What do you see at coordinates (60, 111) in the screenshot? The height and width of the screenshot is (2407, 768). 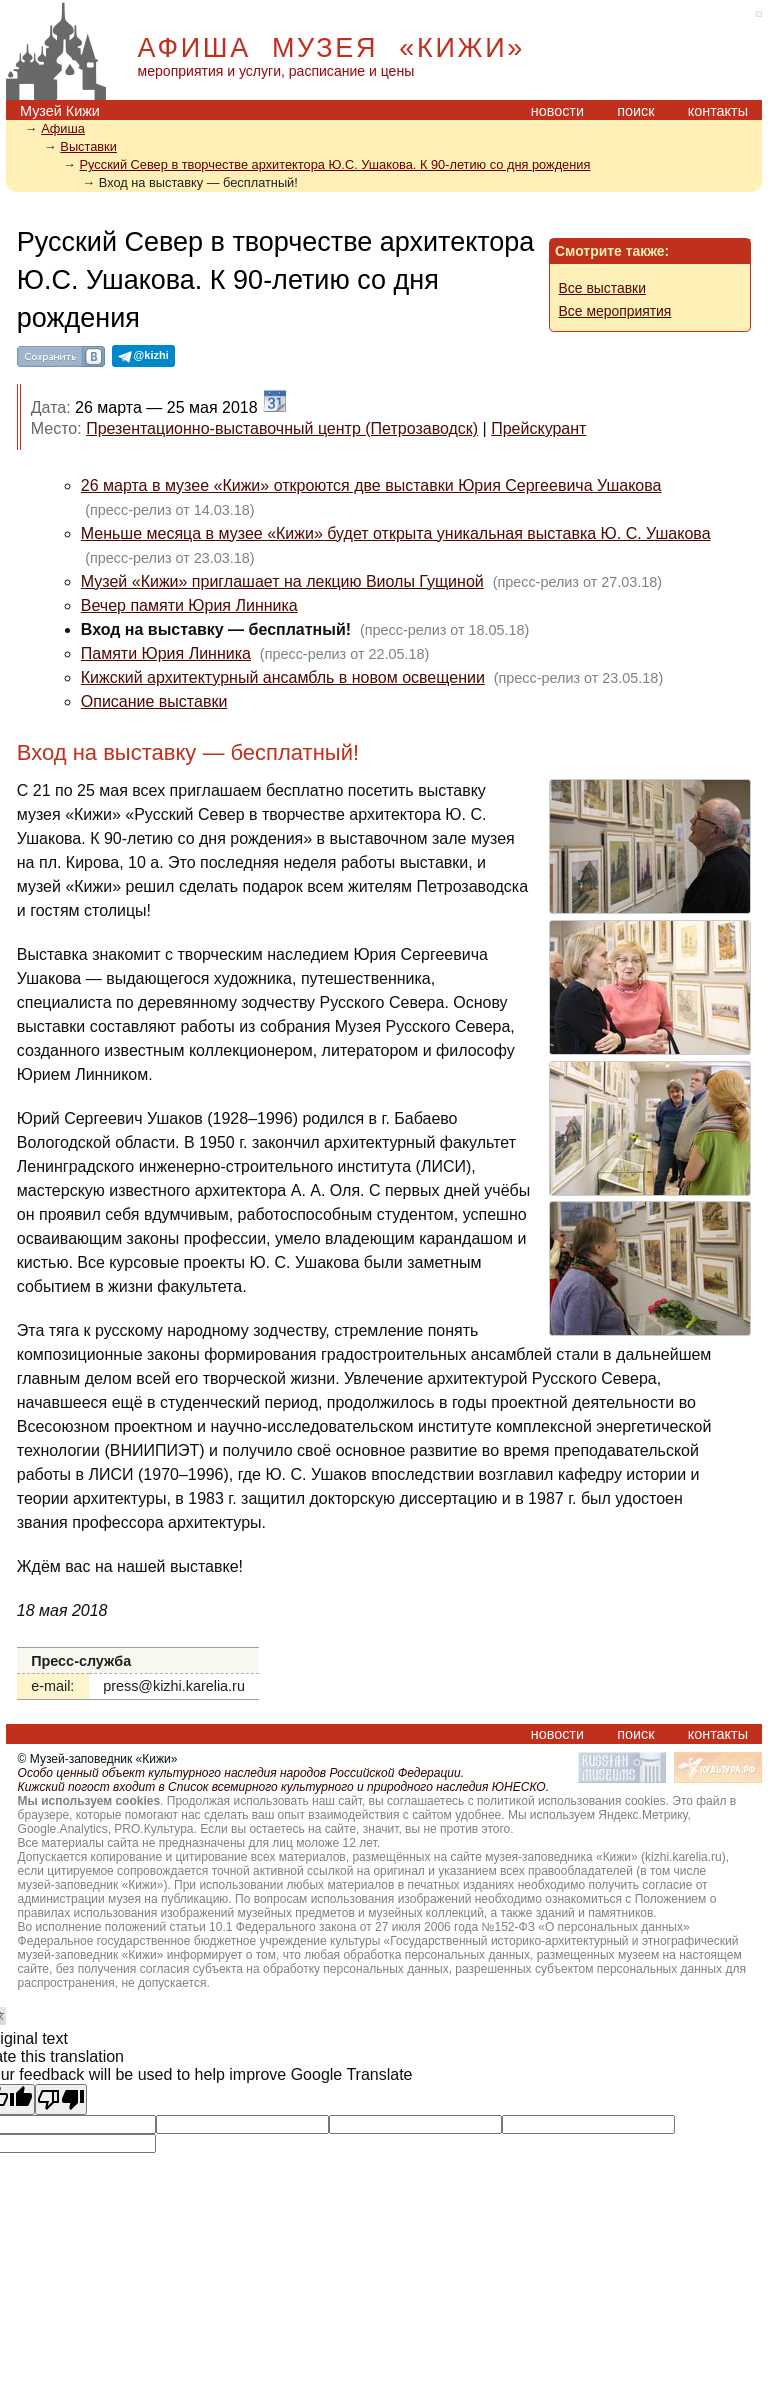 I see `Музей Кижи` at bounding box center [60, 111].